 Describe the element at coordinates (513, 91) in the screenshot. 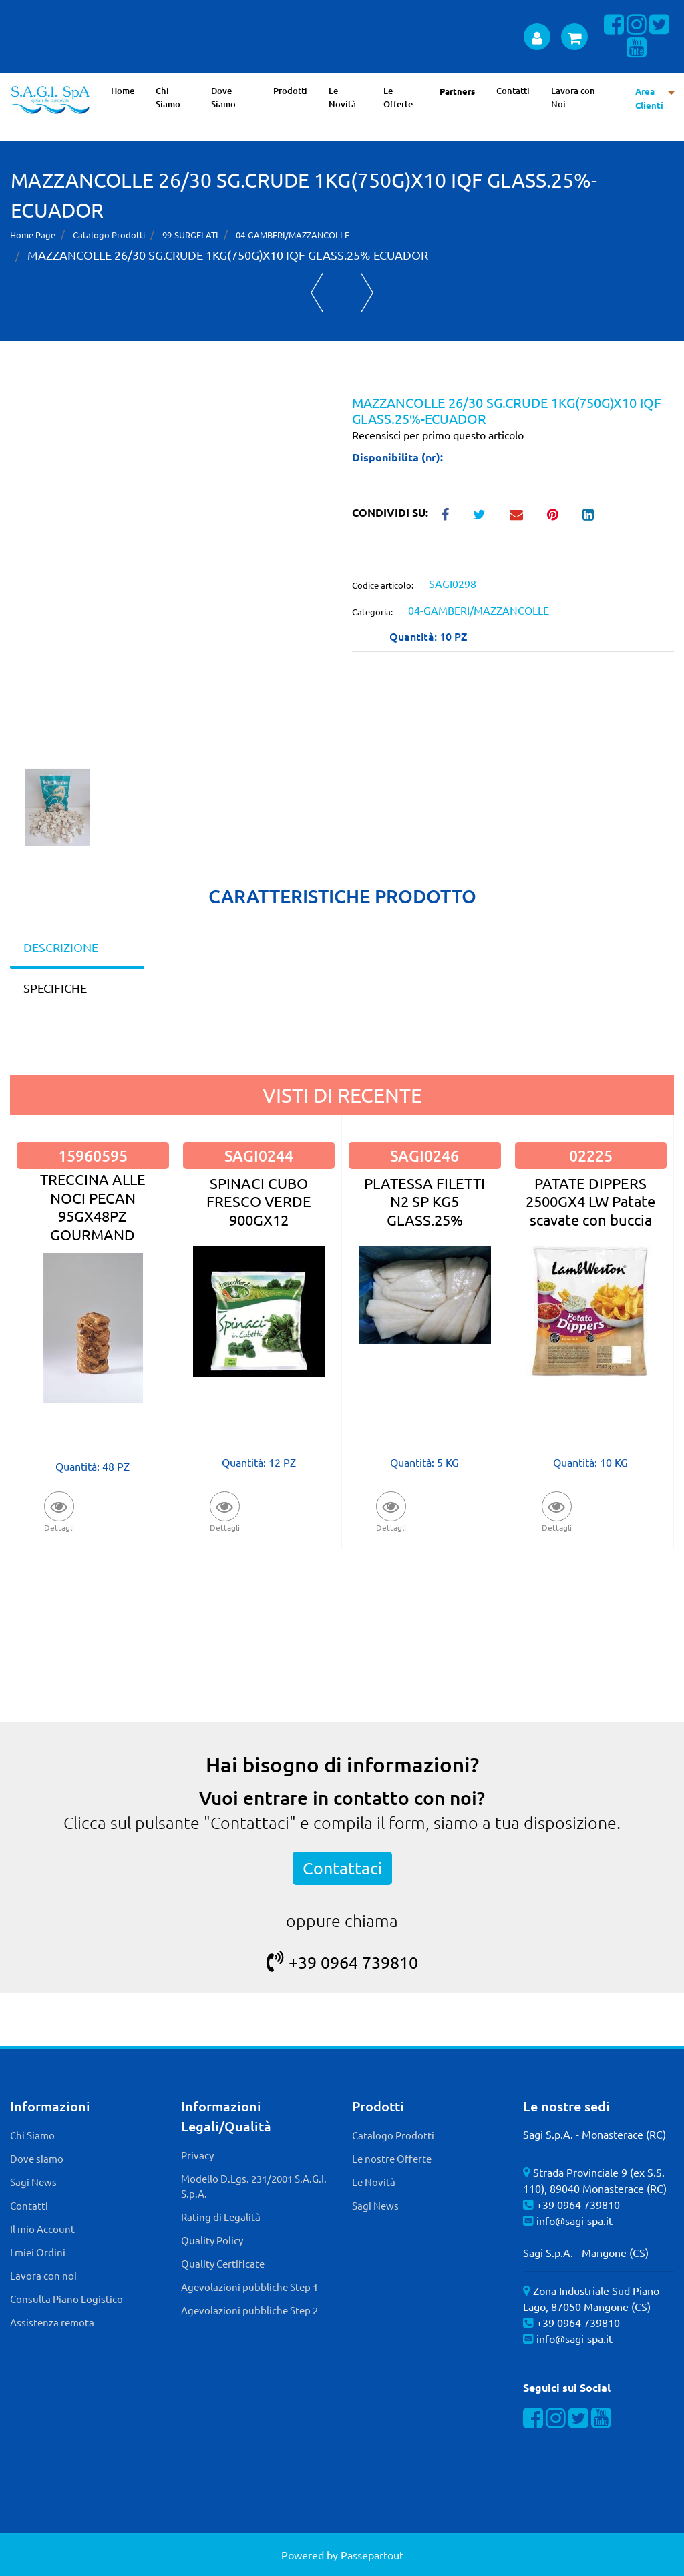

I see `Contatti [menuitem]` at that location.